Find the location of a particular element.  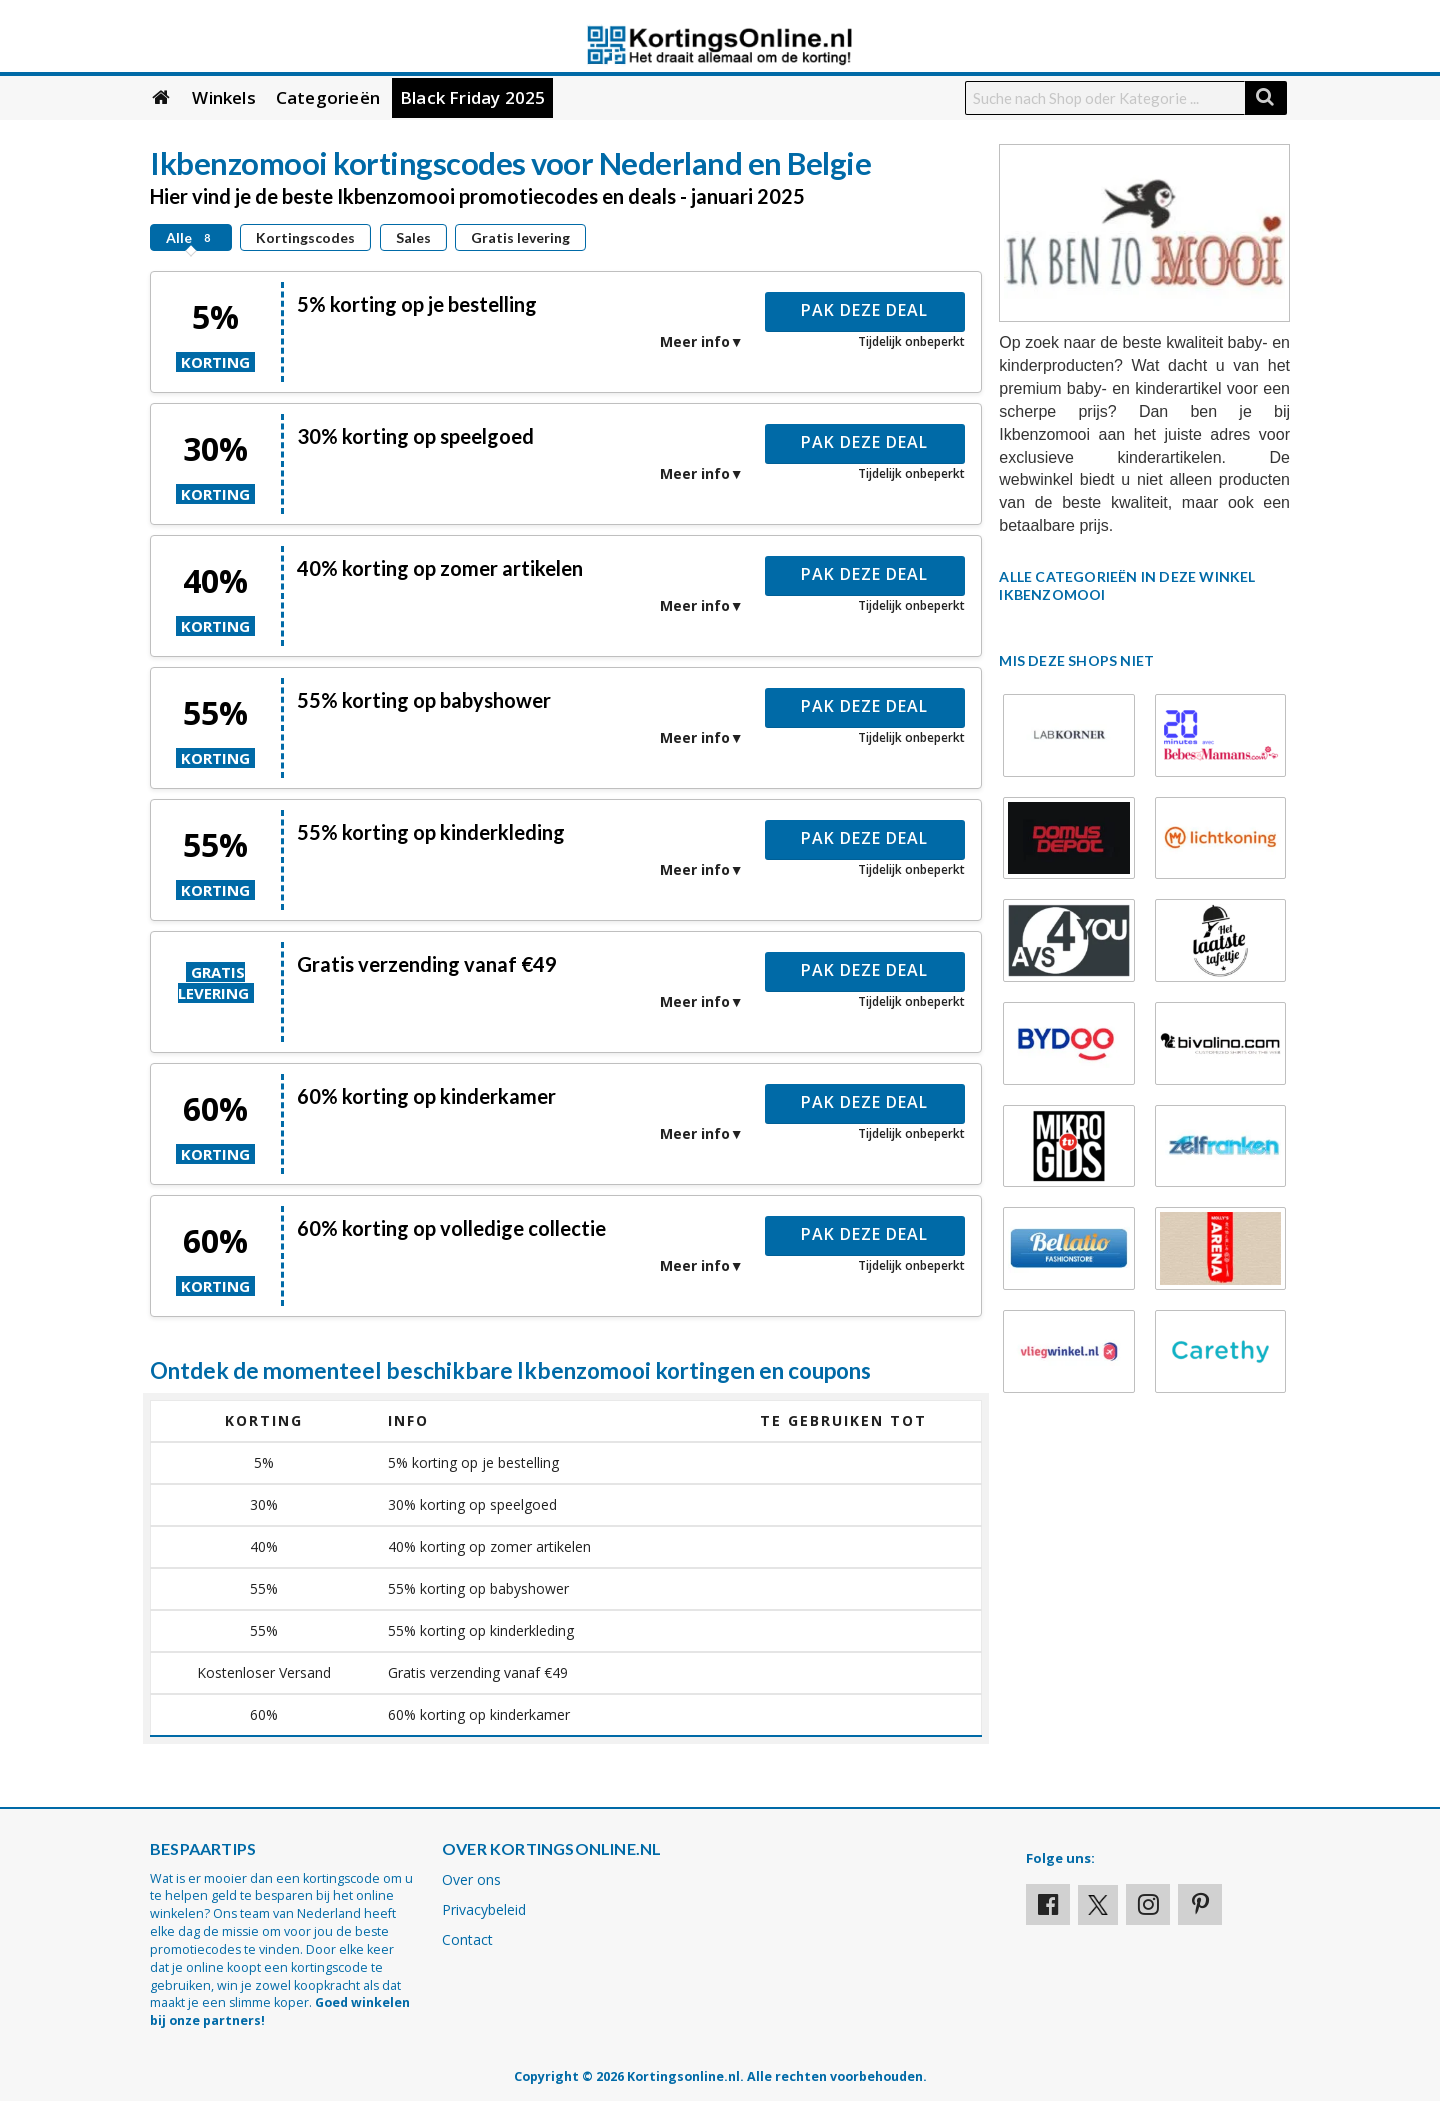

30% korting op speelgoed is located at coordinates (415, 436).